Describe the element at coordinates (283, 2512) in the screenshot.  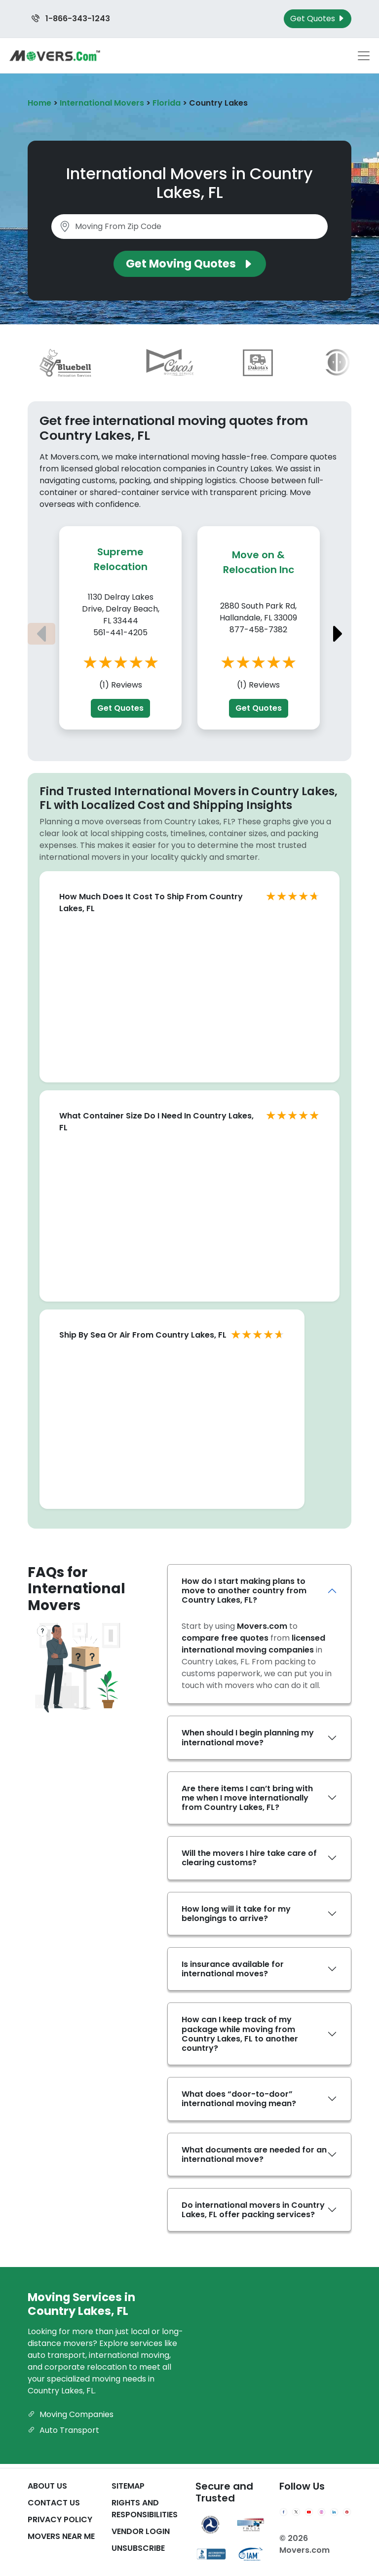
I see `[Facebook]` at that location.